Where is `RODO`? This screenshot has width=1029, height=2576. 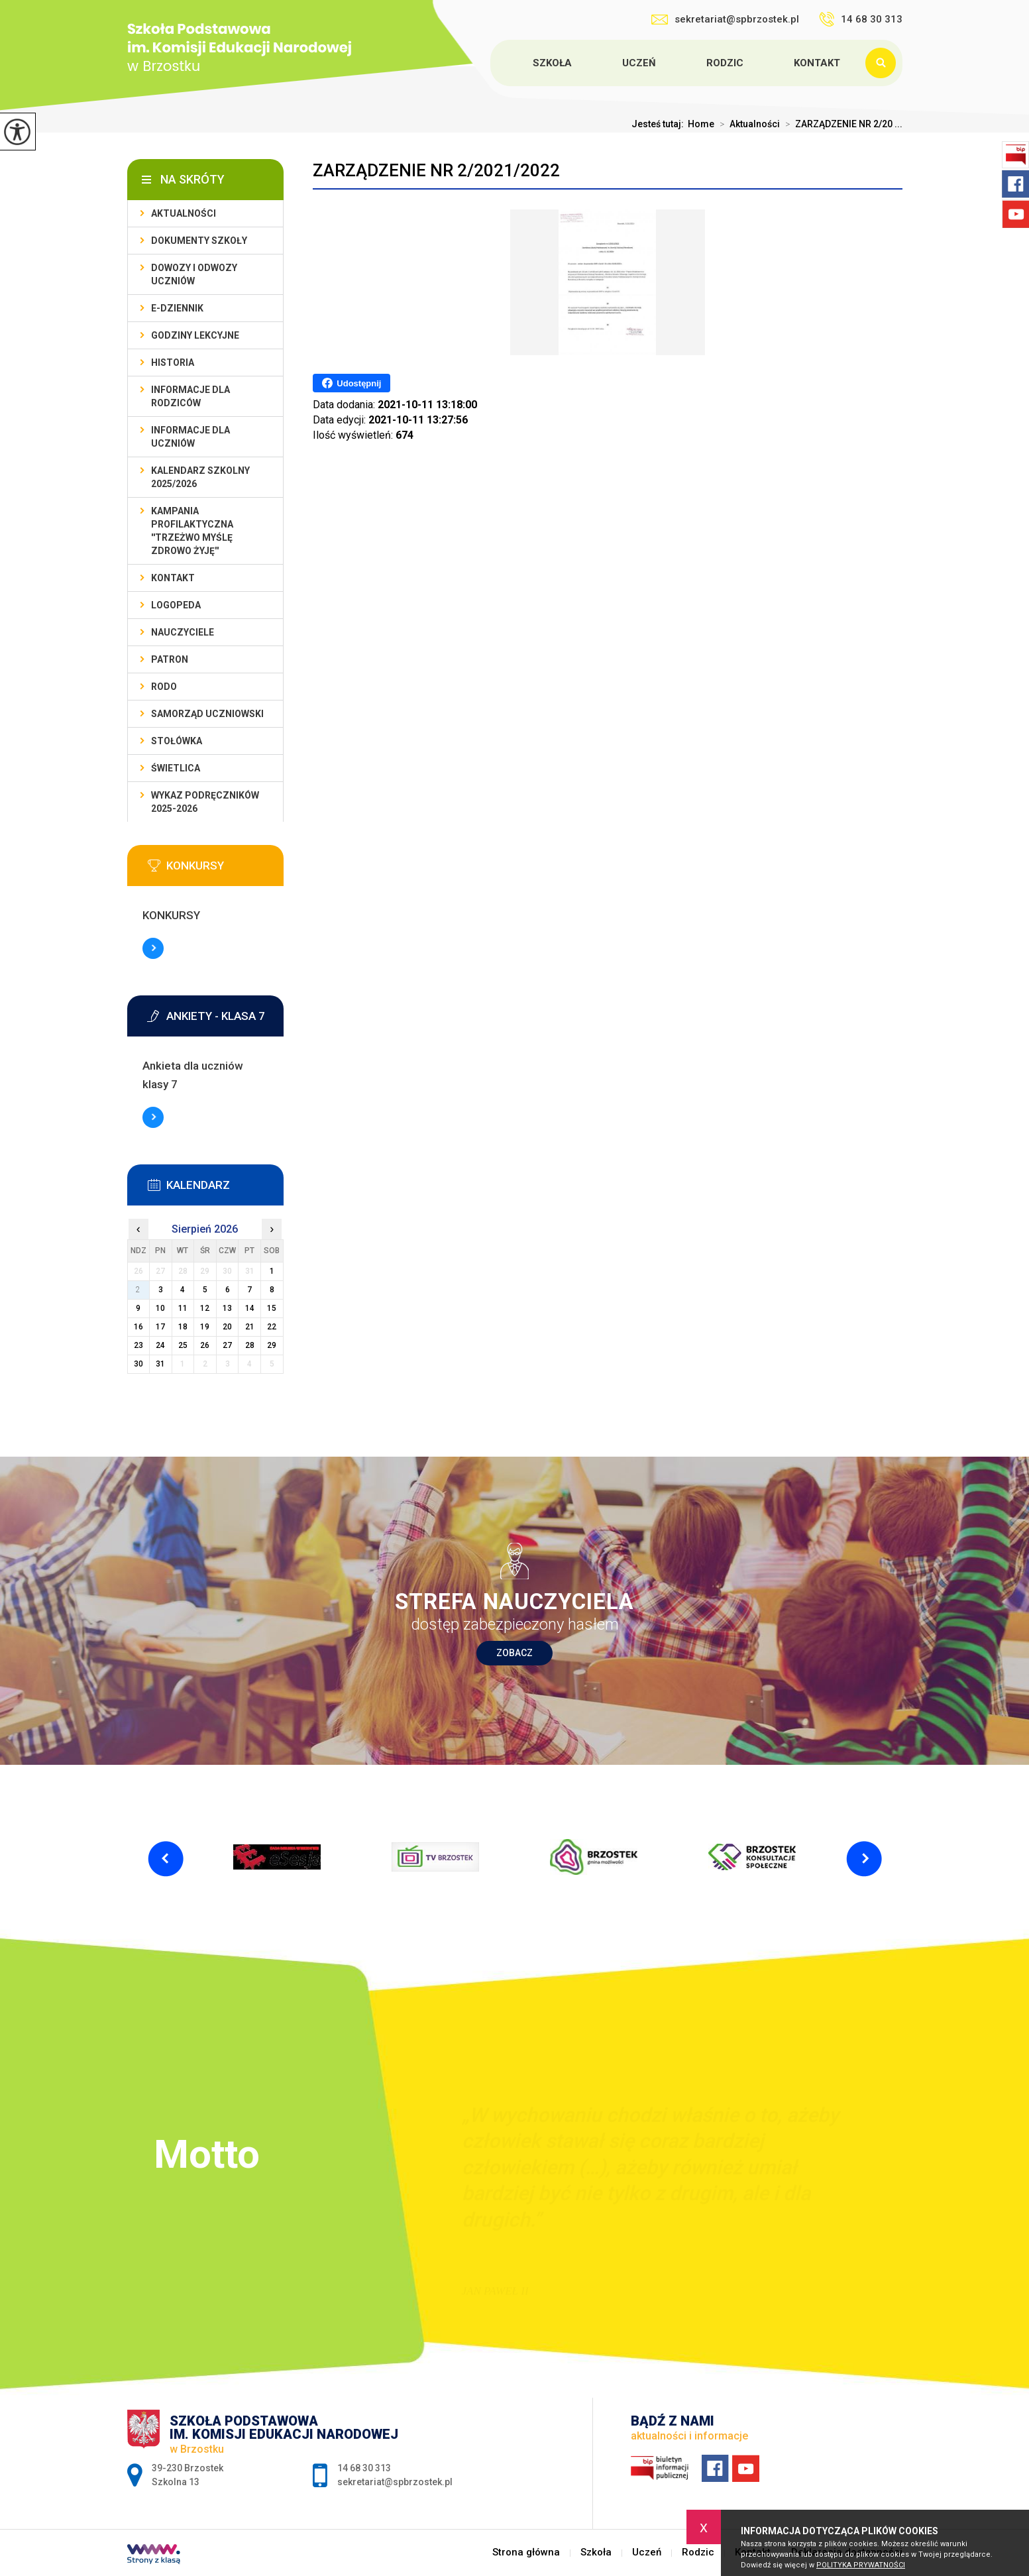 RODO is located at coordinates (164, 686).